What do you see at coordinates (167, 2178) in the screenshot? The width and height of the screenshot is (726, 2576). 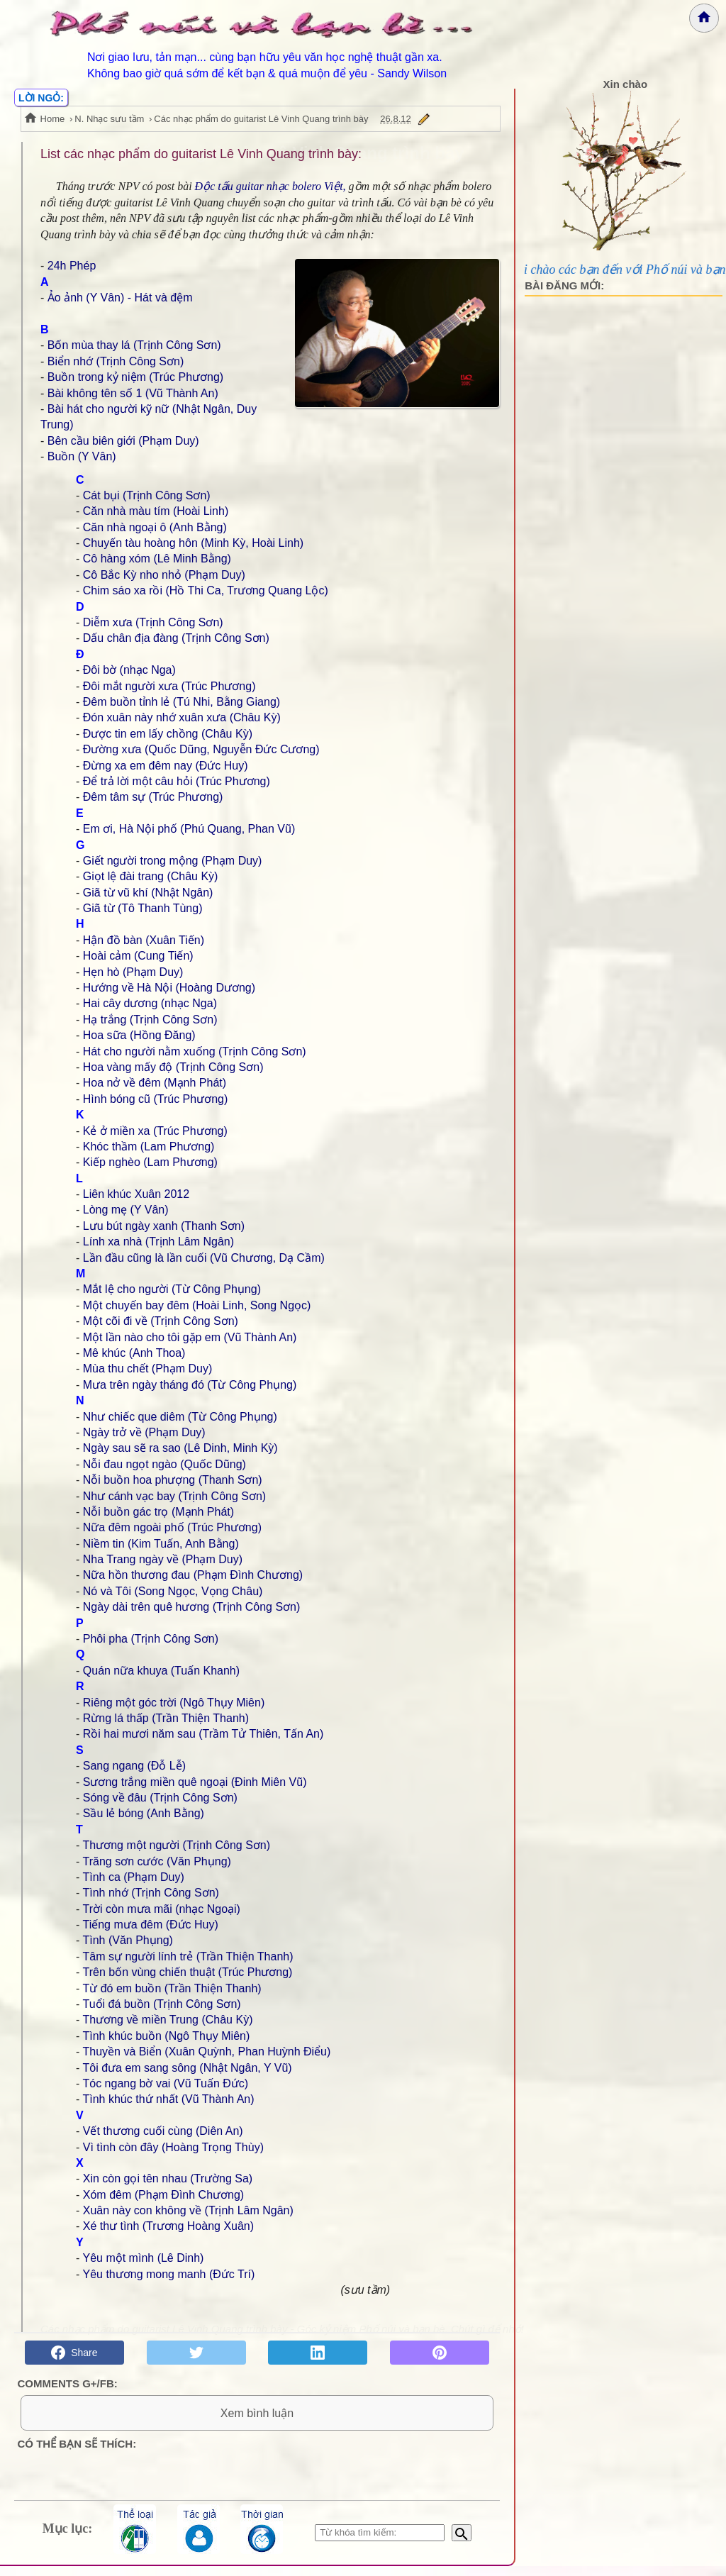 I see `Xin còn gọi tên nhau (Trường Sa)` at bounding box center [167, 2178].